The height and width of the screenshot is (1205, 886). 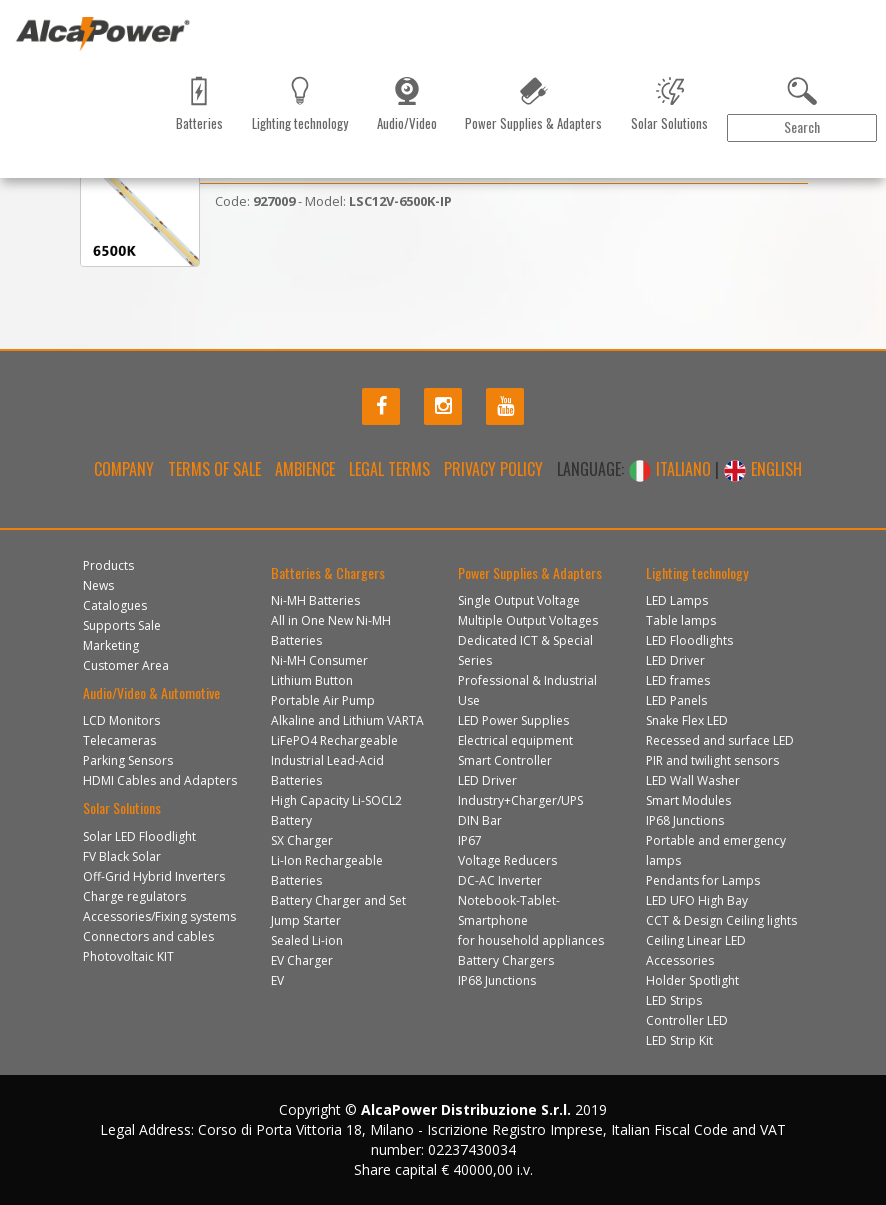 What do you see at coordinates (302, 960) in the screenshot?
I see `EV Charger` at bounding box center [302, 960].